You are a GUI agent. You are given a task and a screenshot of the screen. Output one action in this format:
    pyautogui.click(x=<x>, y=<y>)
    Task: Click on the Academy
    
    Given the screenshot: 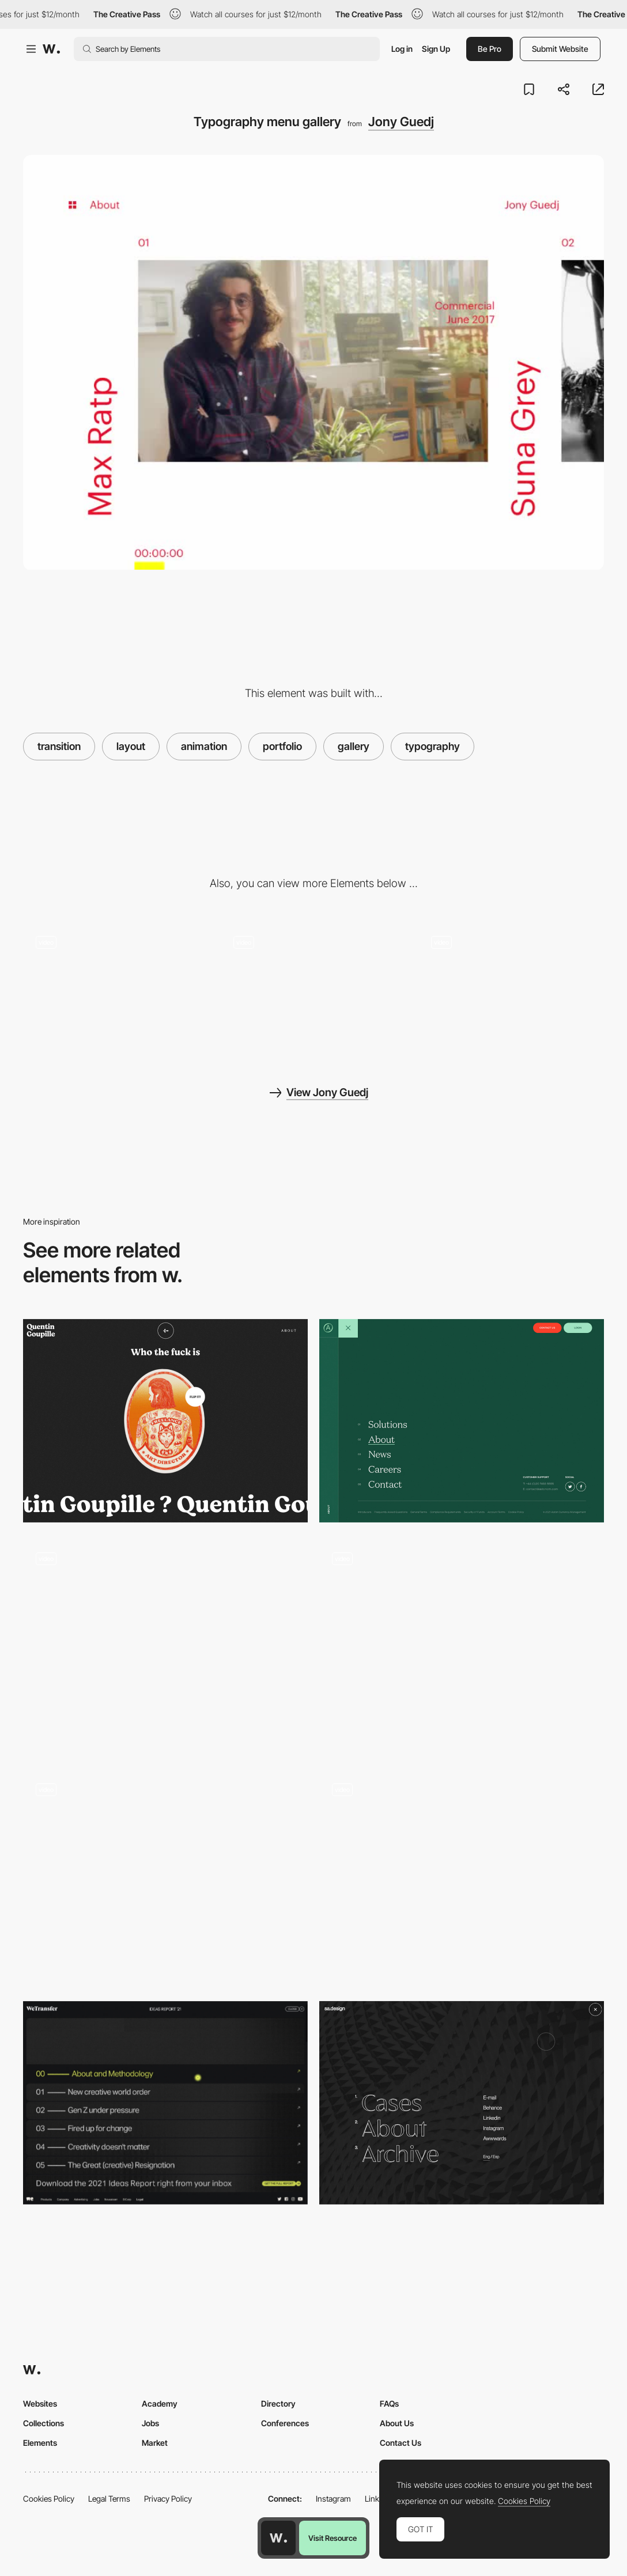 What is the action you would take?
    pyautogui.click(x=159, y=2403)
    